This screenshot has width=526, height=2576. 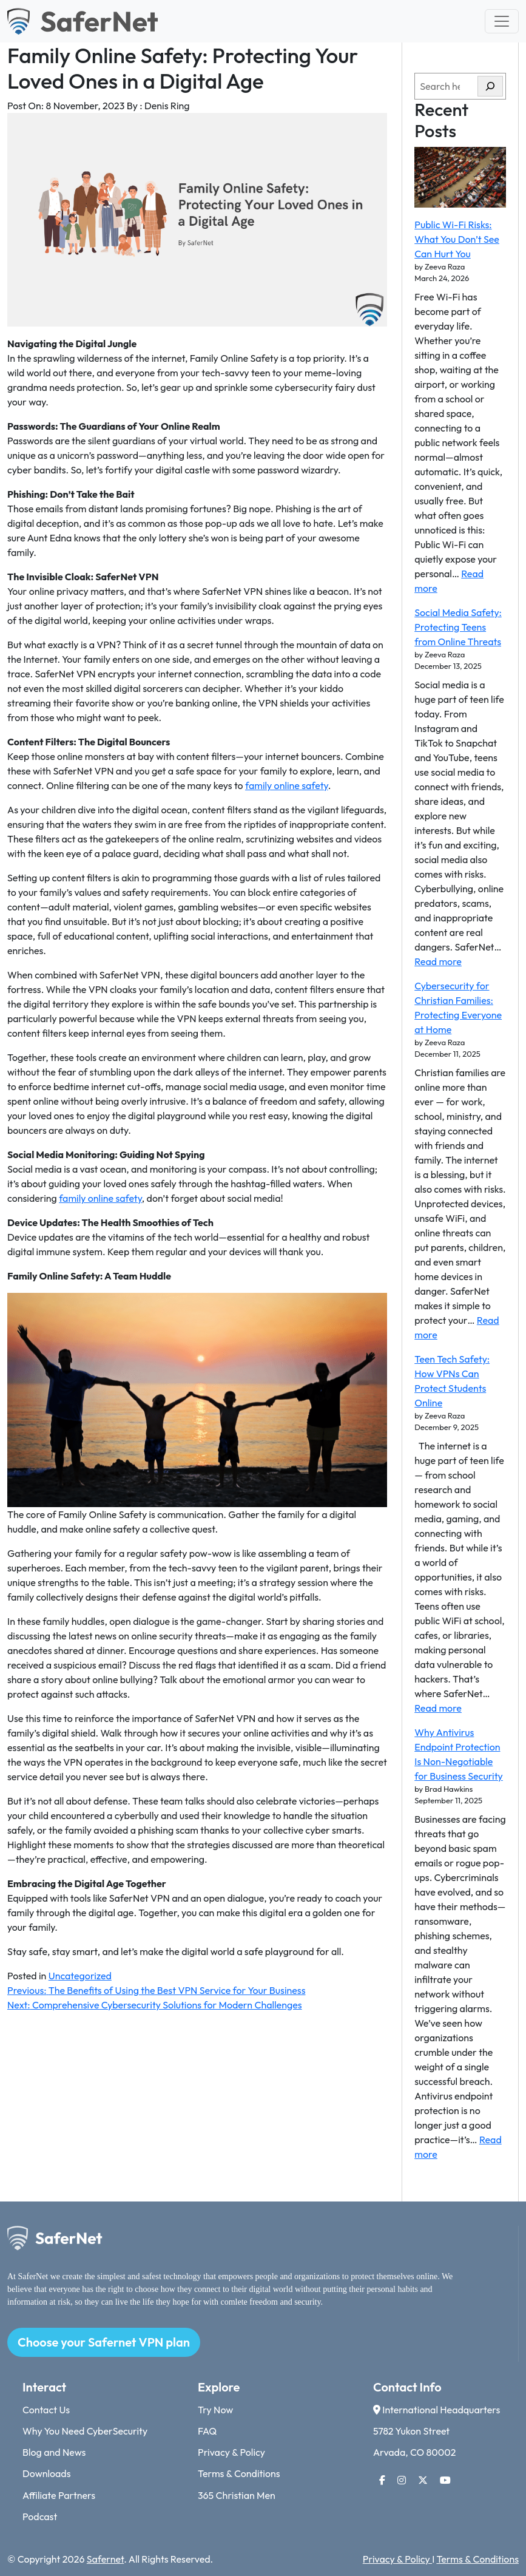 I want to click on Privacy & Policy, so click(x=231, y=2452).